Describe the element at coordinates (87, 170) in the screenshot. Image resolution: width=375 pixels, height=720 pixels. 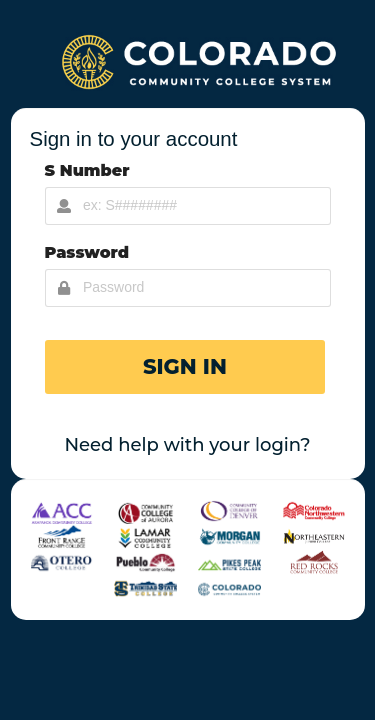
I see `S Number` at that location.